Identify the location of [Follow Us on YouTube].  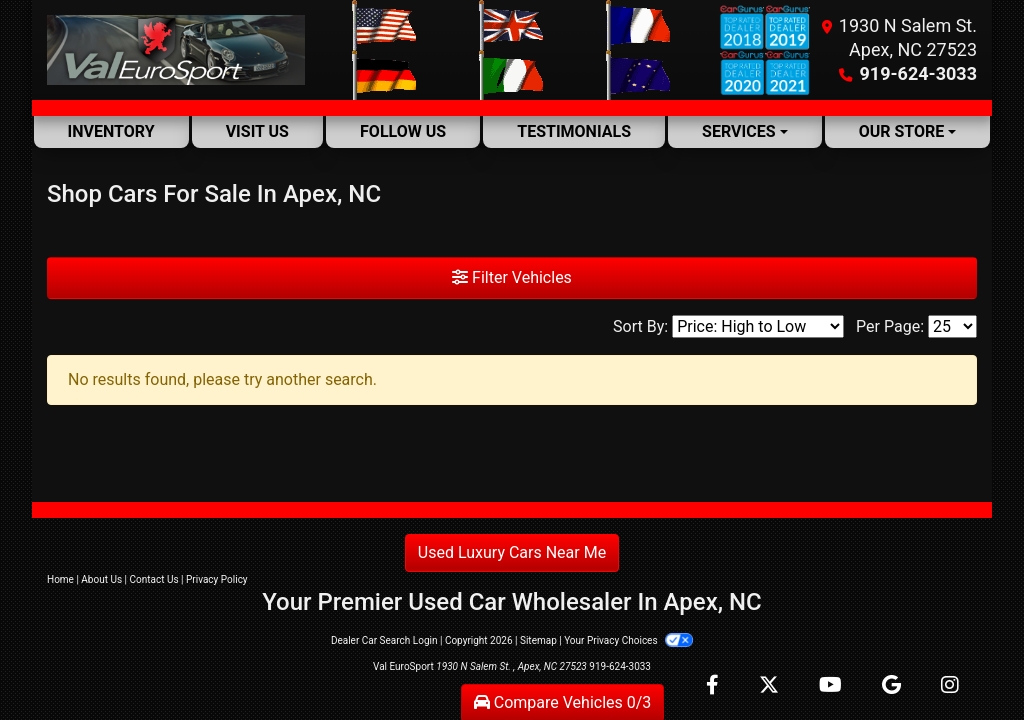
(832, 686).